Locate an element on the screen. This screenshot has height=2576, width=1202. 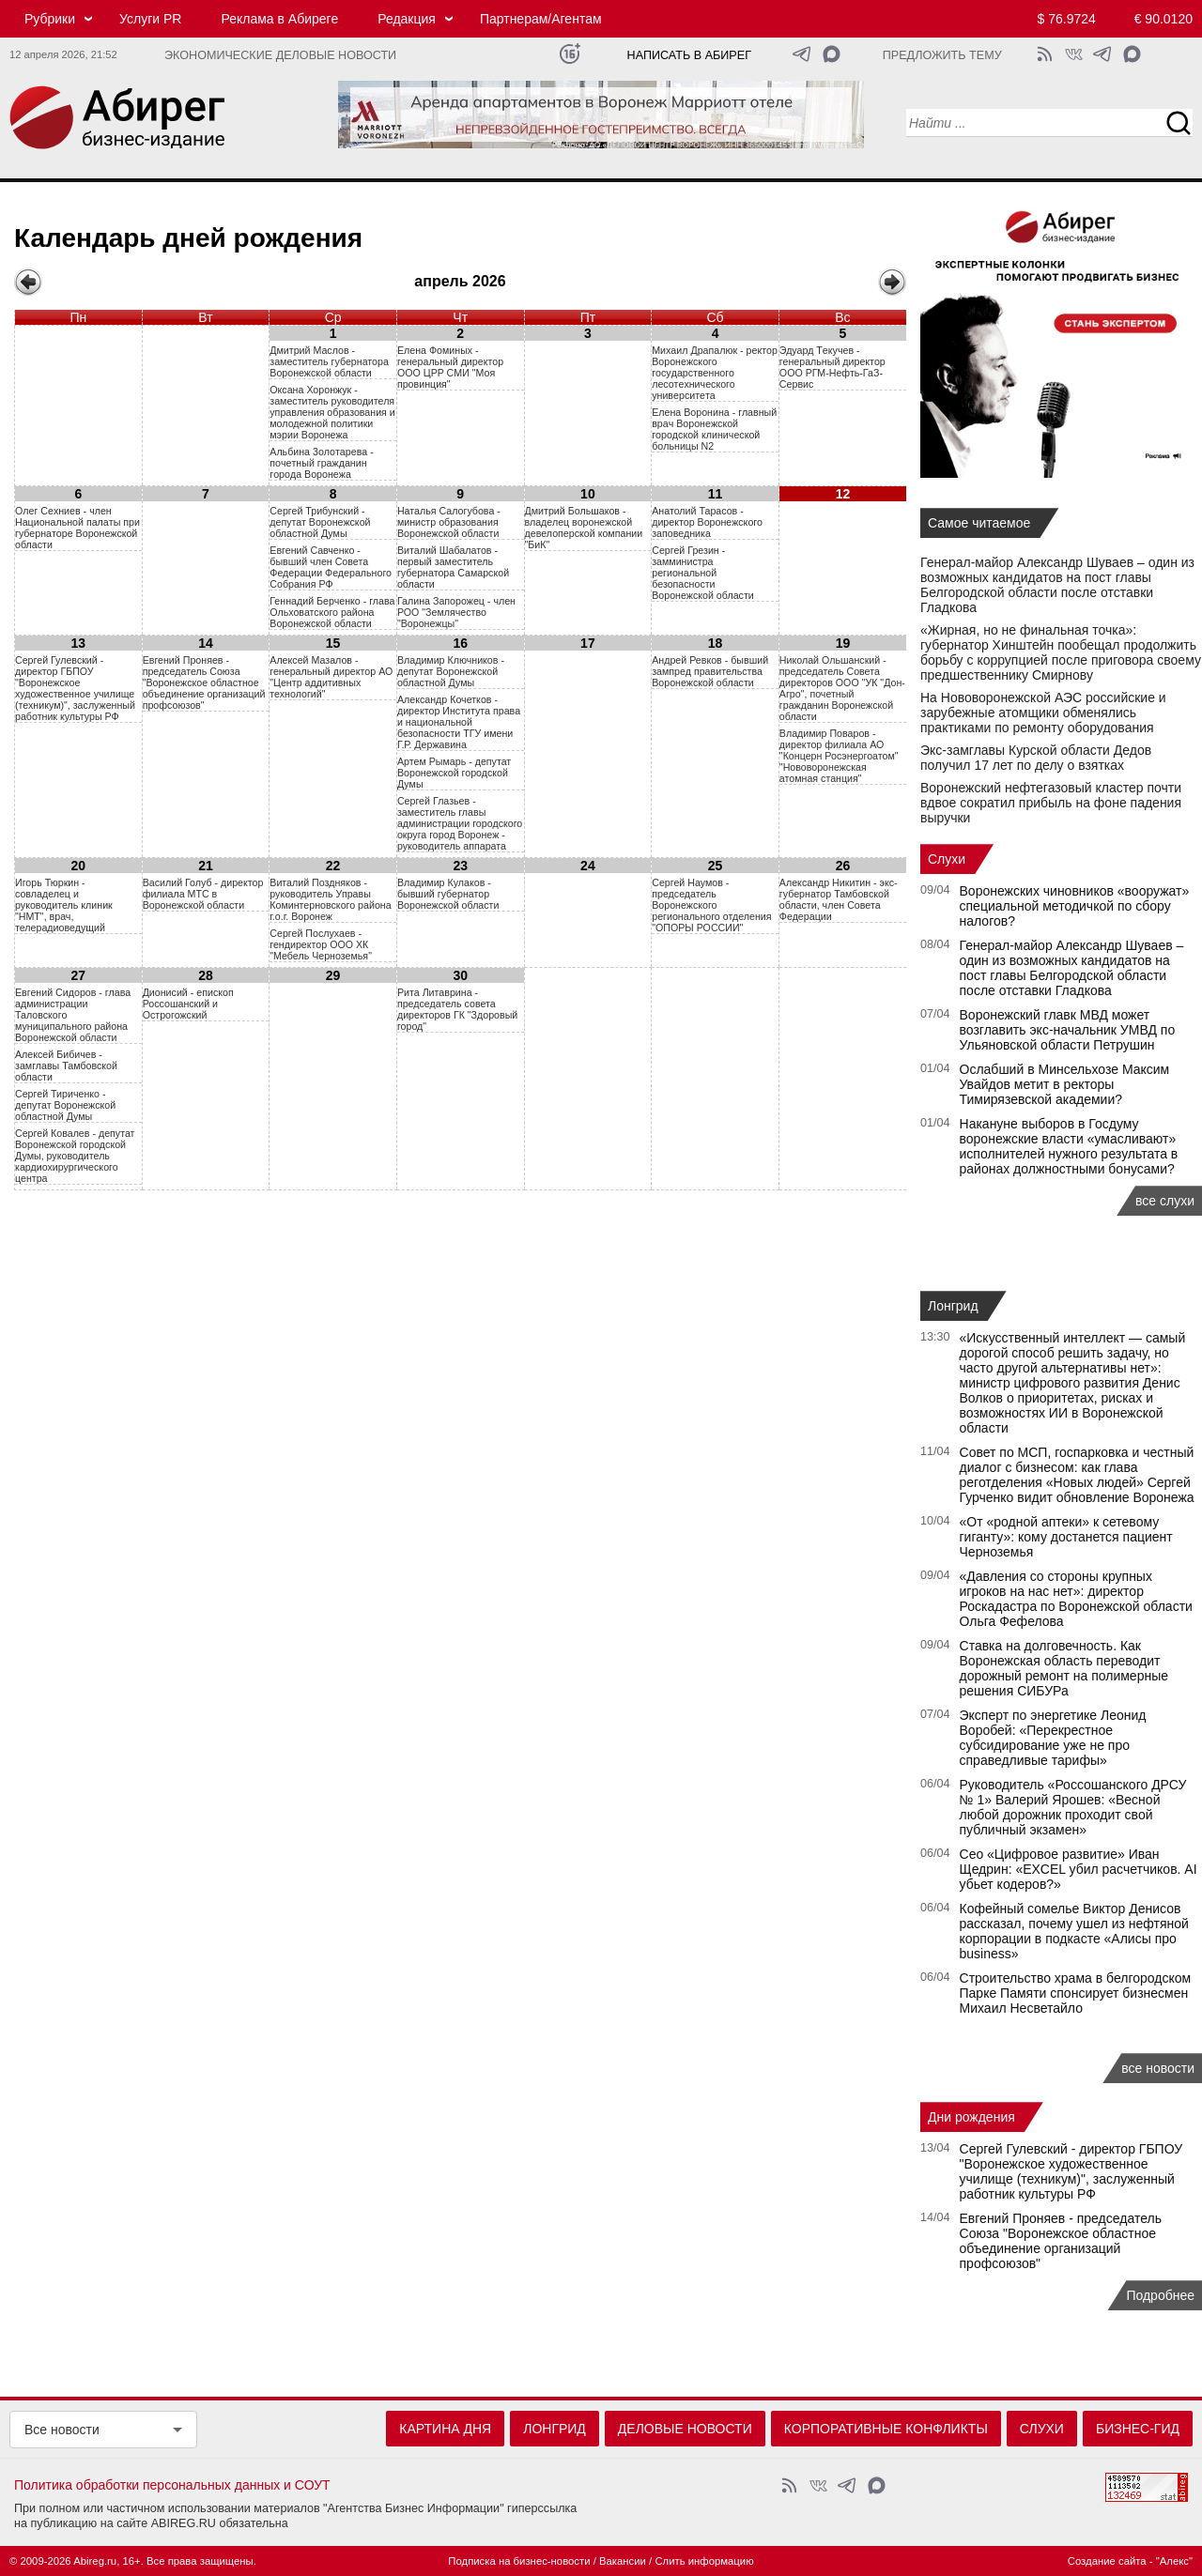
Геннадий Берченко - глава Ольховатского района Воронежской области is located at coordinates (332, 612).